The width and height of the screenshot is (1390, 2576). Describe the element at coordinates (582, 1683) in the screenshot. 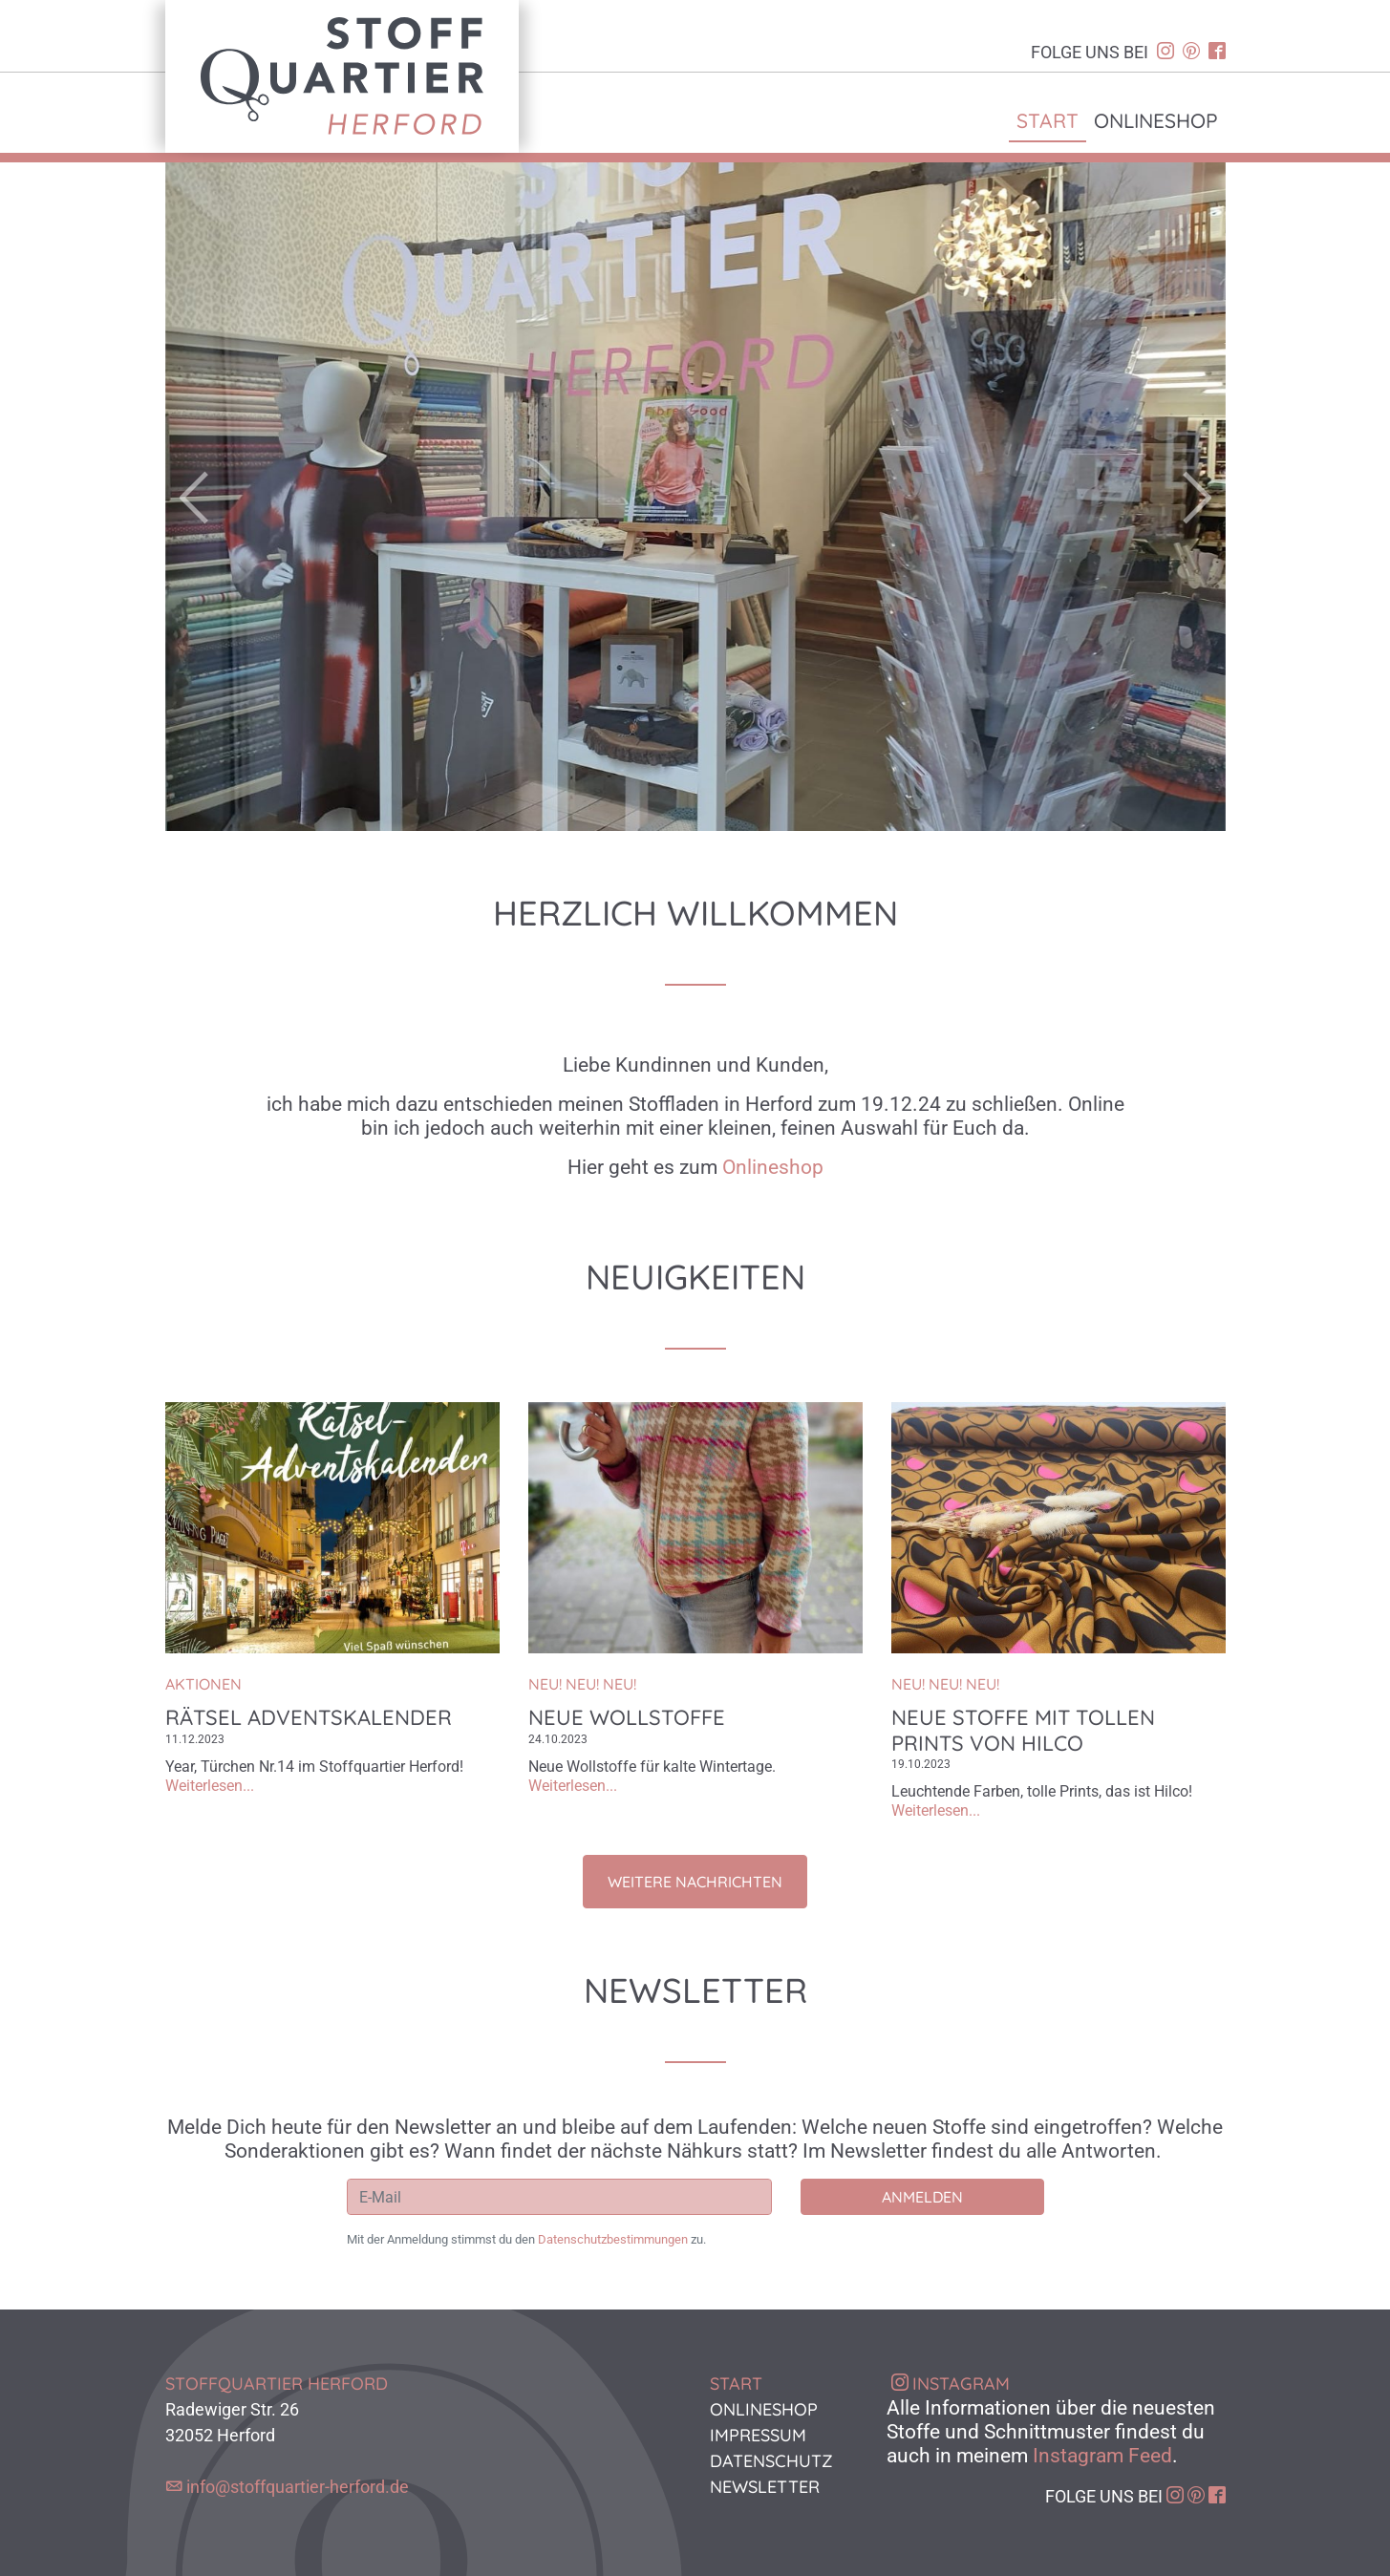

I see `NEU! NEU! NEU!` at that location.